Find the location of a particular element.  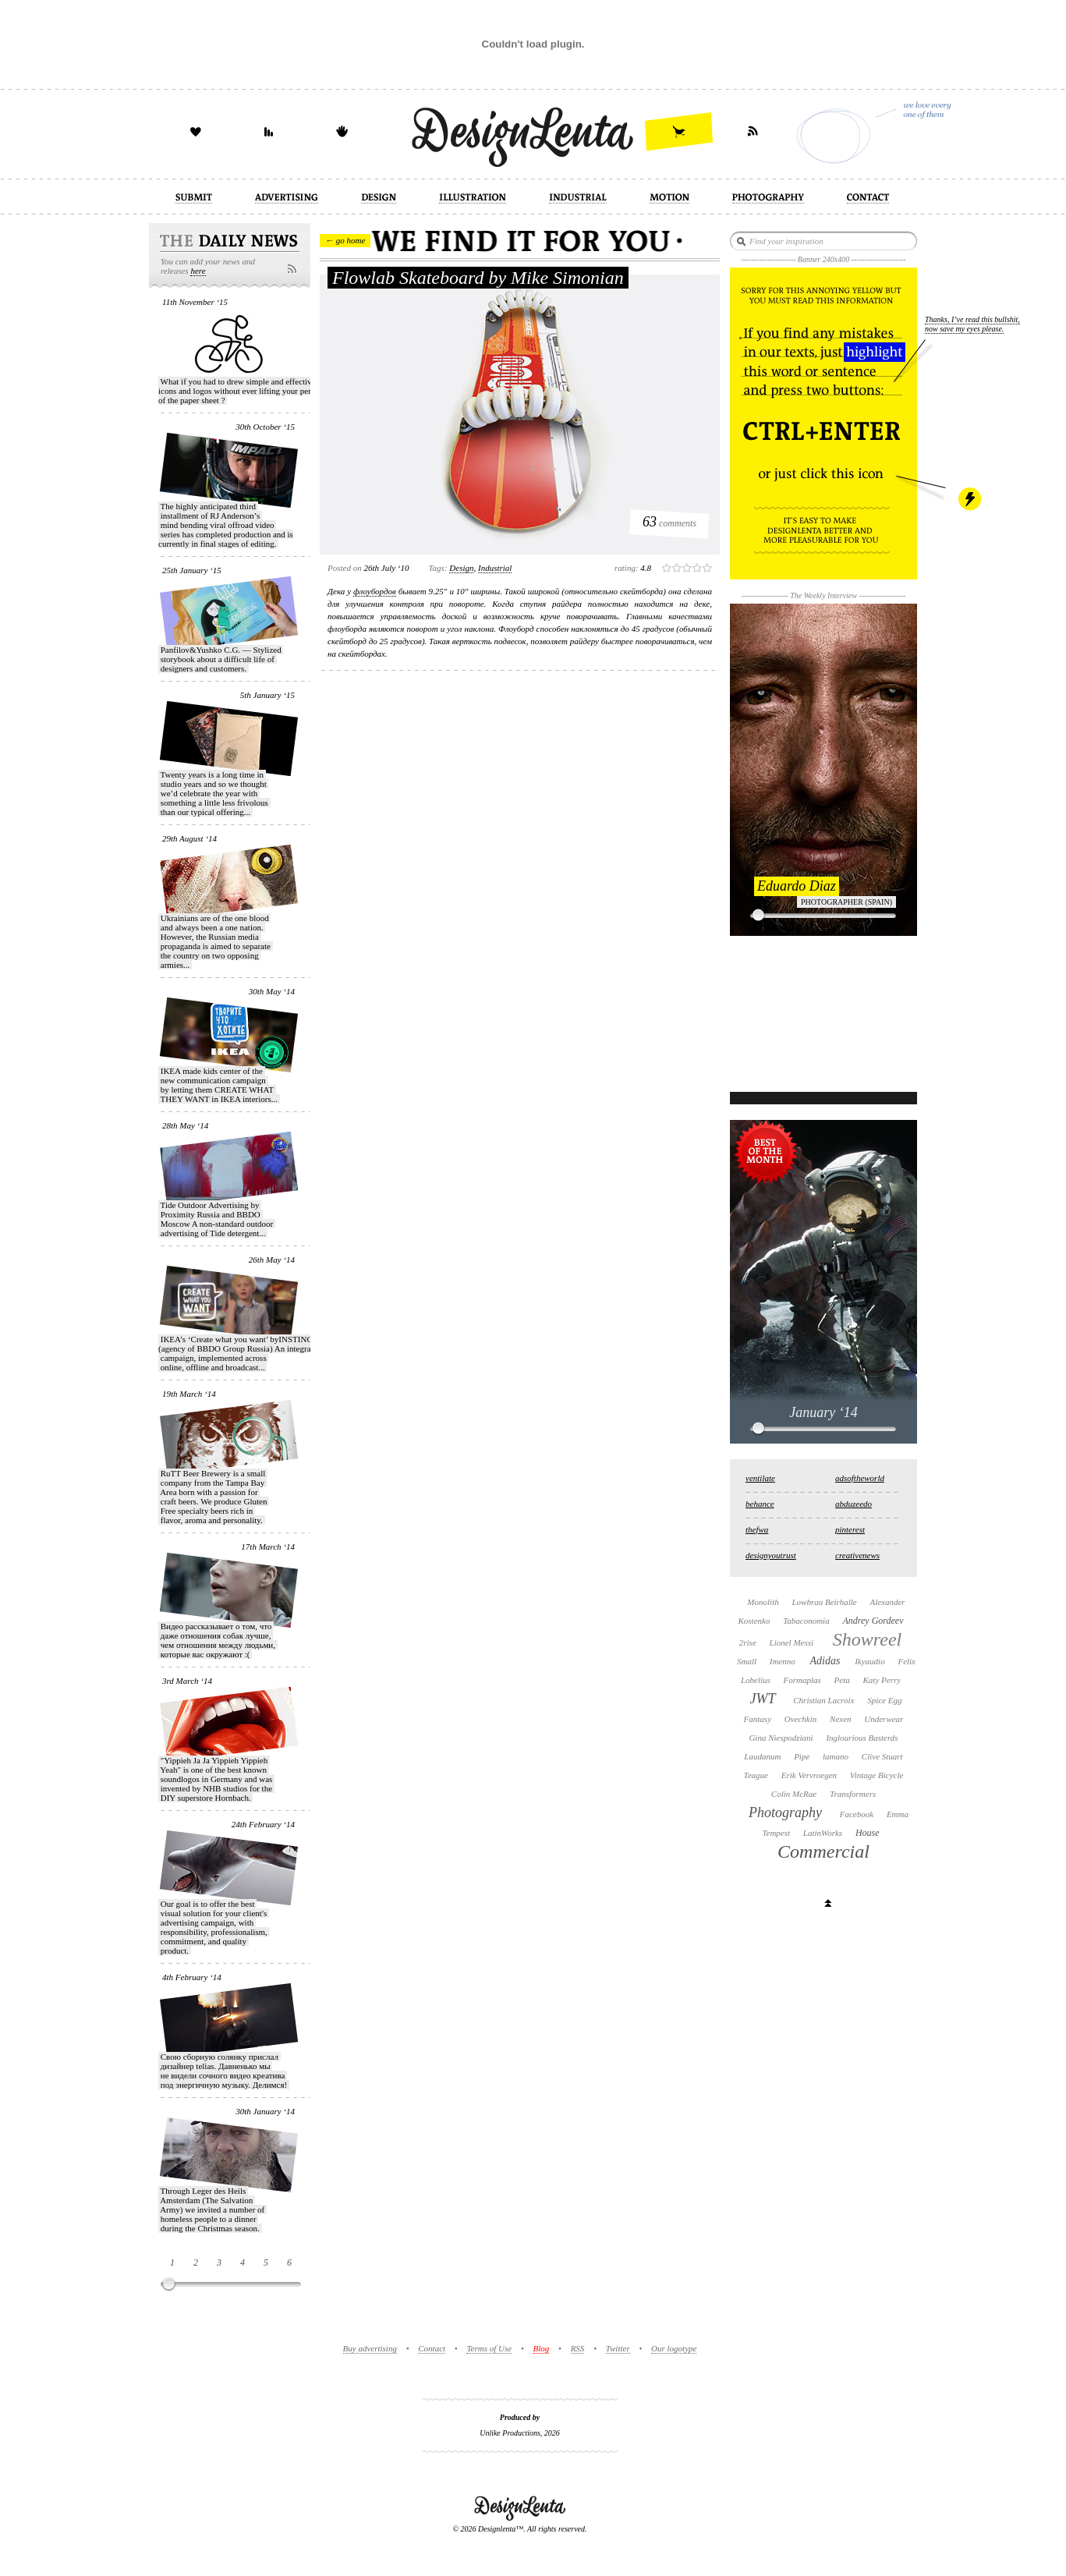

comments is located at coordinates (669, 522).